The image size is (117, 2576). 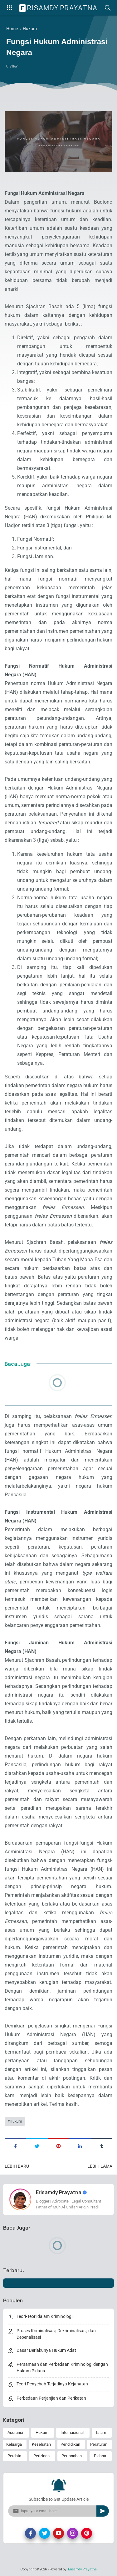 What do you see at coordinates (16, 2121) in the screenshot?
I see `Hukum` at bounding box center [16, 2121].